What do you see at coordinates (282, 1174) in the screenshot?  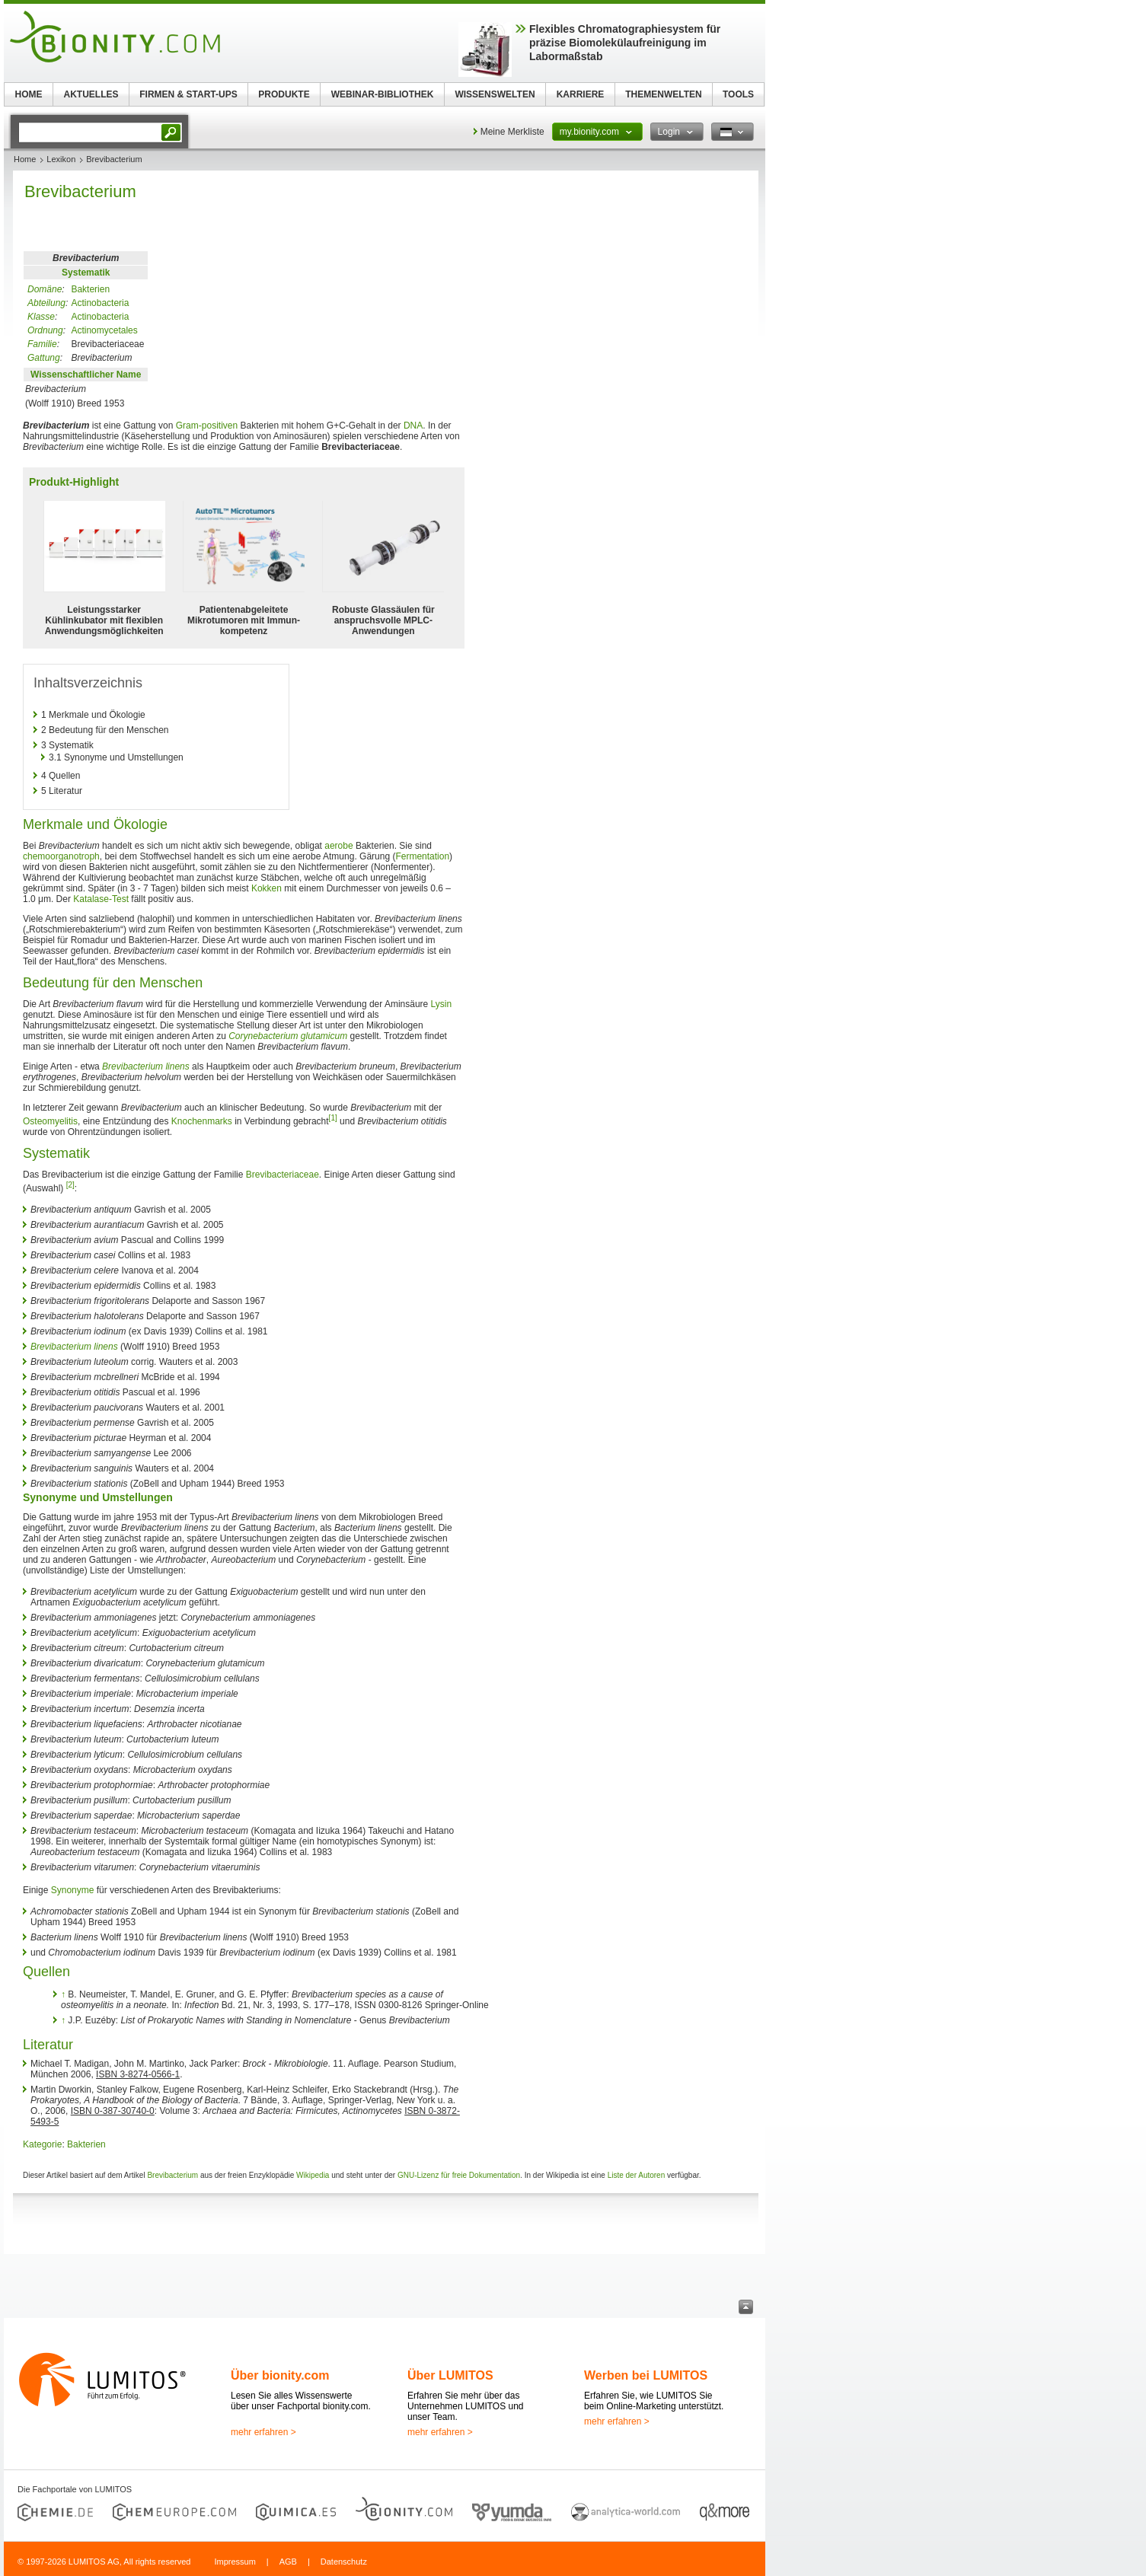 I see `Brevibacteriaceae` at bounding box center [282, 1174].